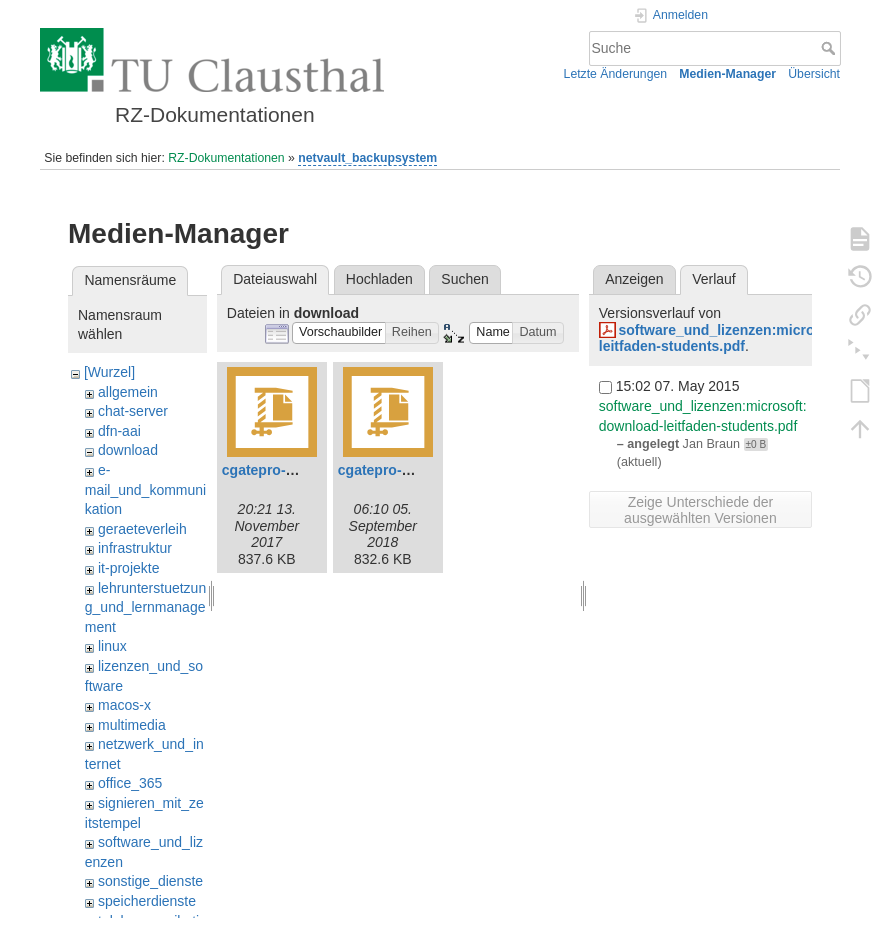  Describe the element at coordinates (145, 607) in the screenshot. I see `lehrunterstuetzung_und_lernmanagement` at that location.